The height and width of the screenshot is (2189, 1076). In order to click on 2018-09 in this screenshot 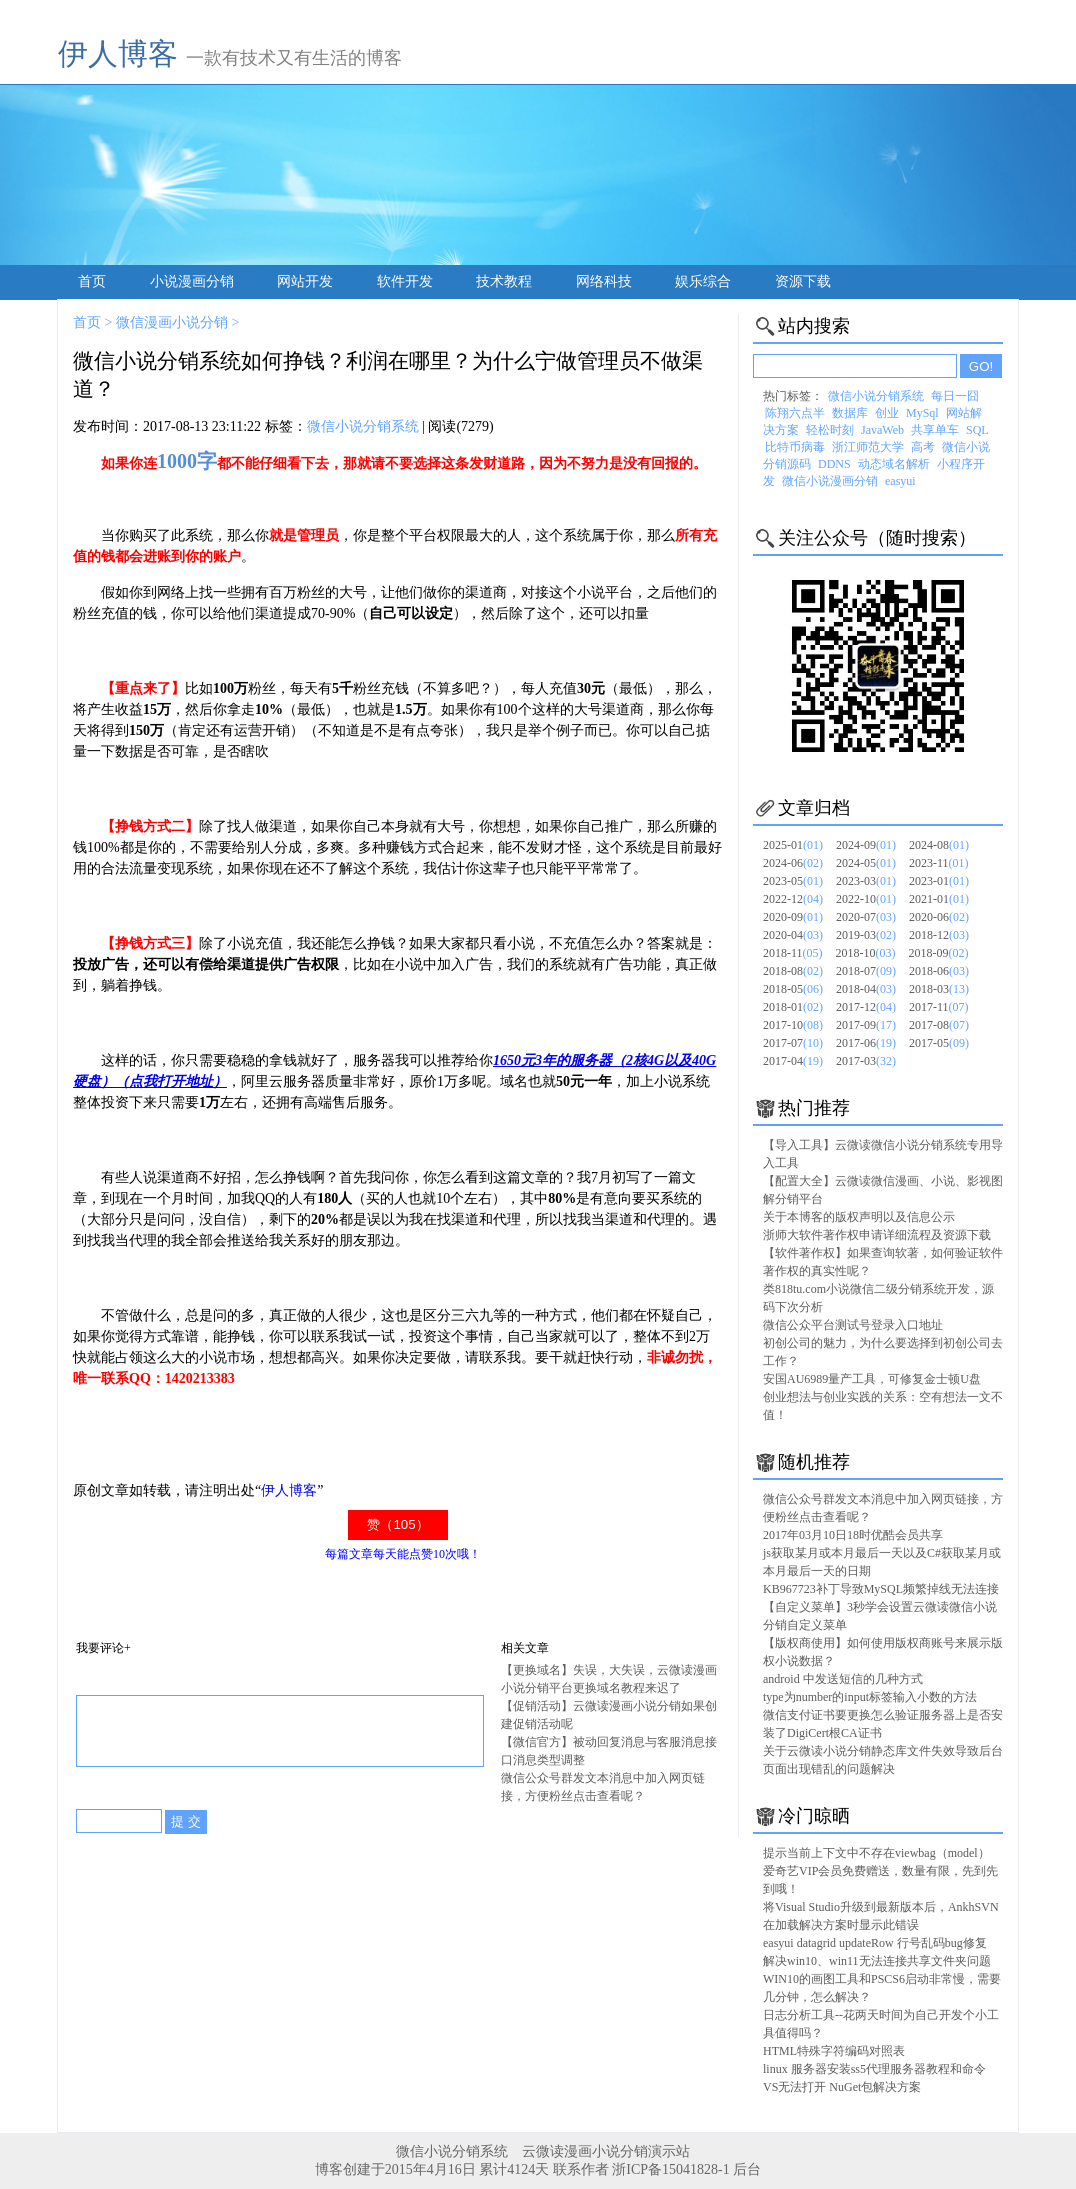, I will do `click(939, 953)`.